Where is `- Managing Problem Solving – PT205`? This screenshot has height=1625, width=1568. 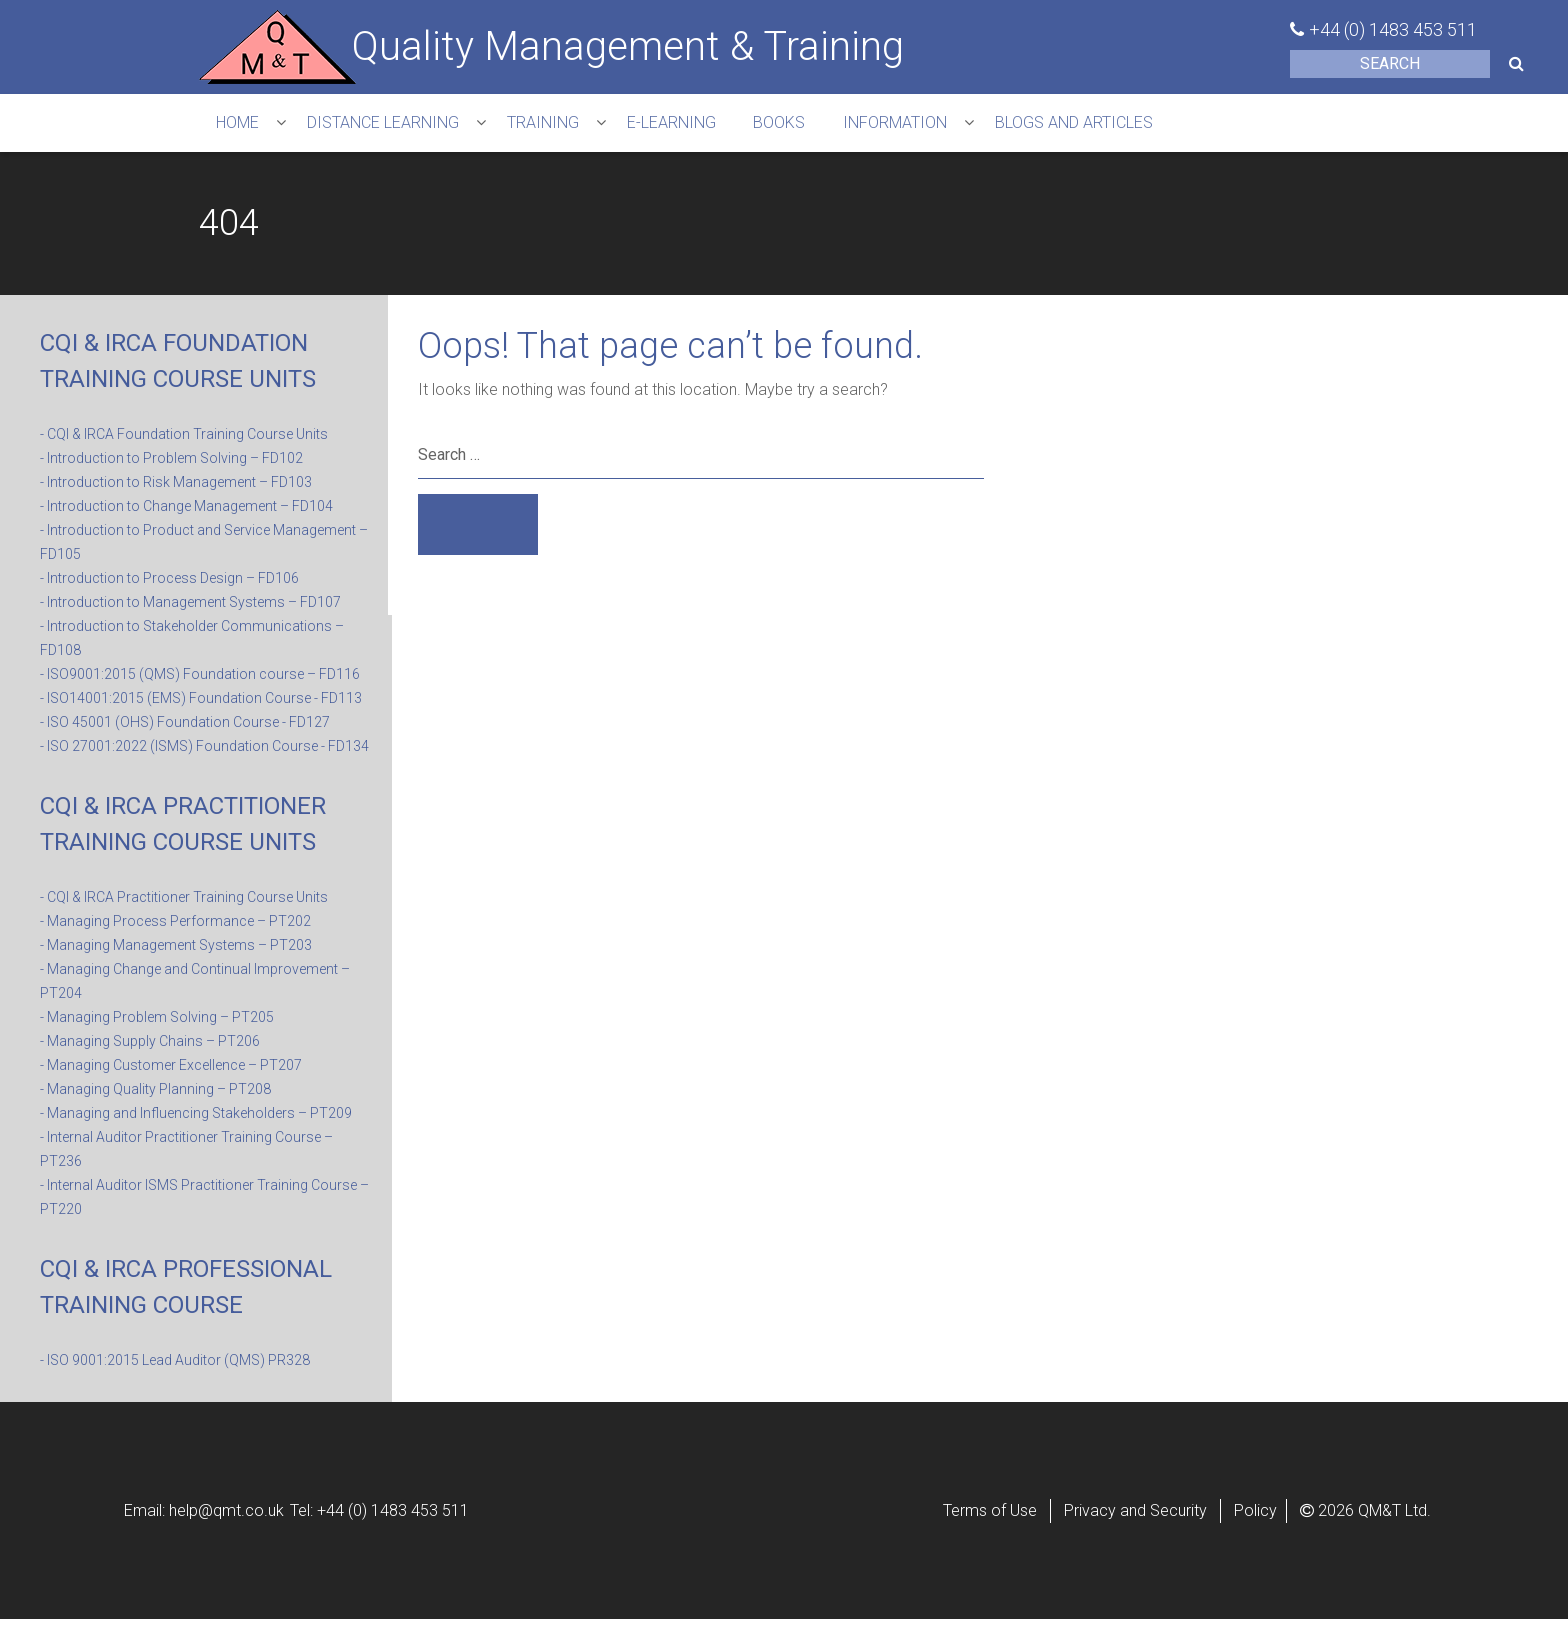
- Managing Problem Solving – PT205 is located at coordinates (157, 1023).